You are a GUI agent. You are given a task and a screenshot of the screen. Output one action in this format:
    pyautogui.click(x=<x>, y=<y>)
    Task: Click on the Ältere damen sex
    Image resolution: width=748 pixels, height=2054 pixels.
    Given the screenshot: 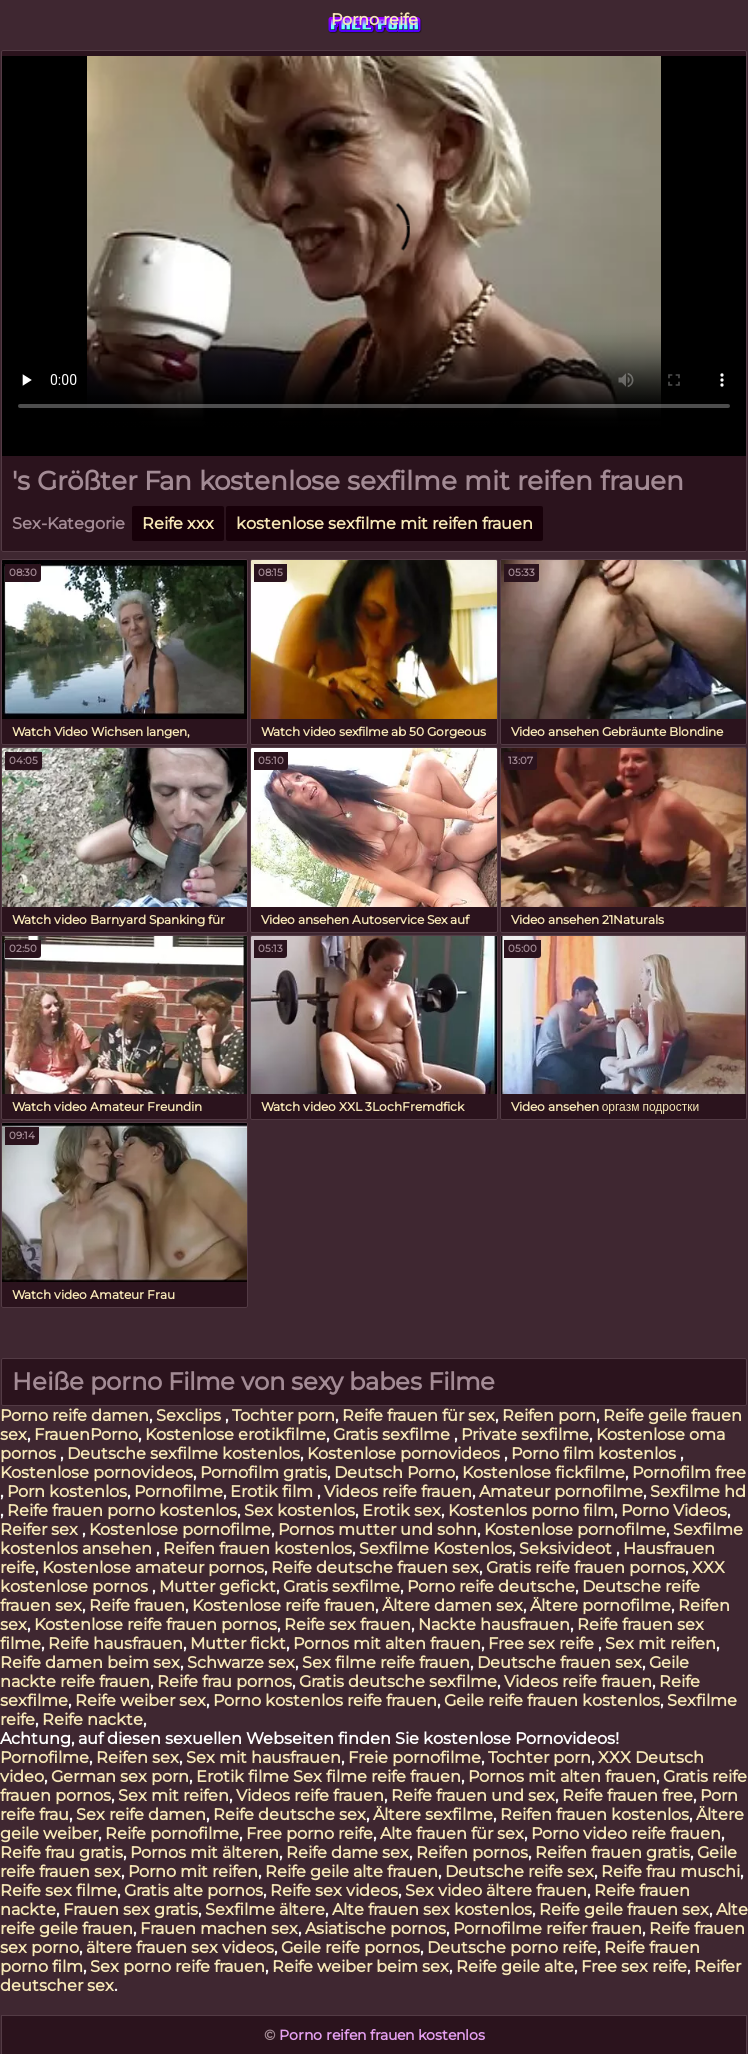 What is the action you would take?
    pyautogui.click(x=452, y=1605)
    